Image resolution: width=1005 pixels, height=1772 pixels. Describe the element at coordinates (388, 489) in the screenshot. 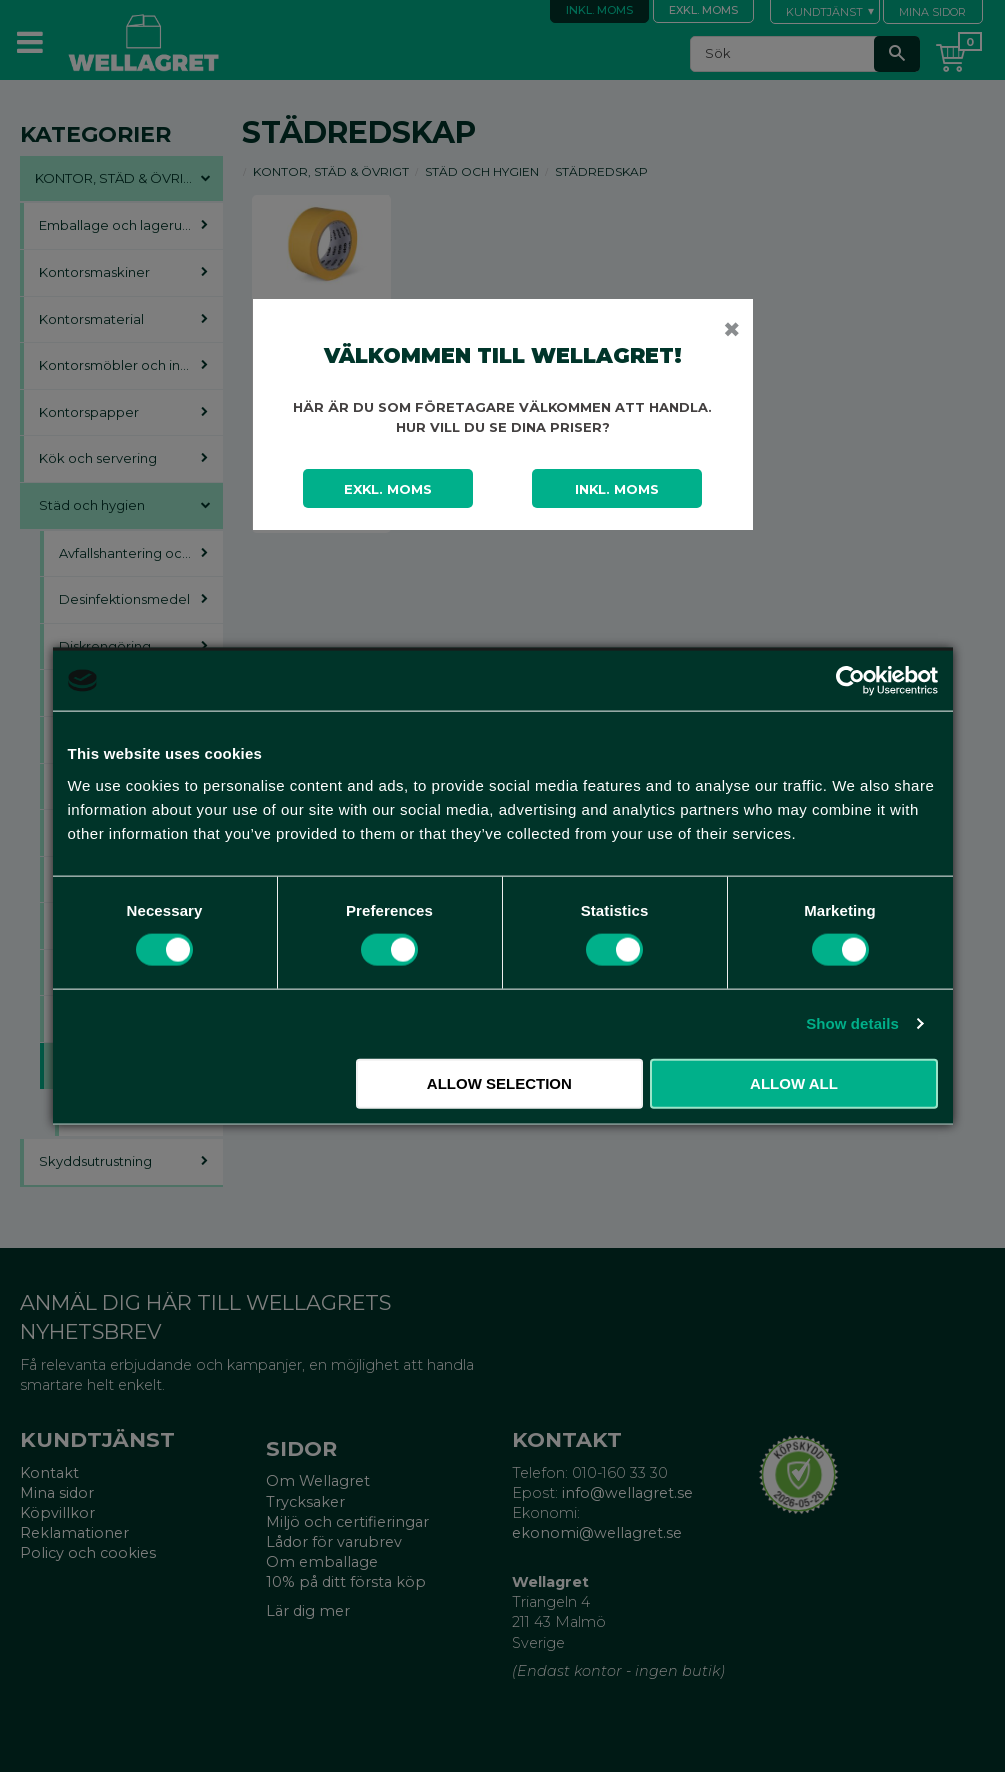

I see `Exkl. moms` at that location.